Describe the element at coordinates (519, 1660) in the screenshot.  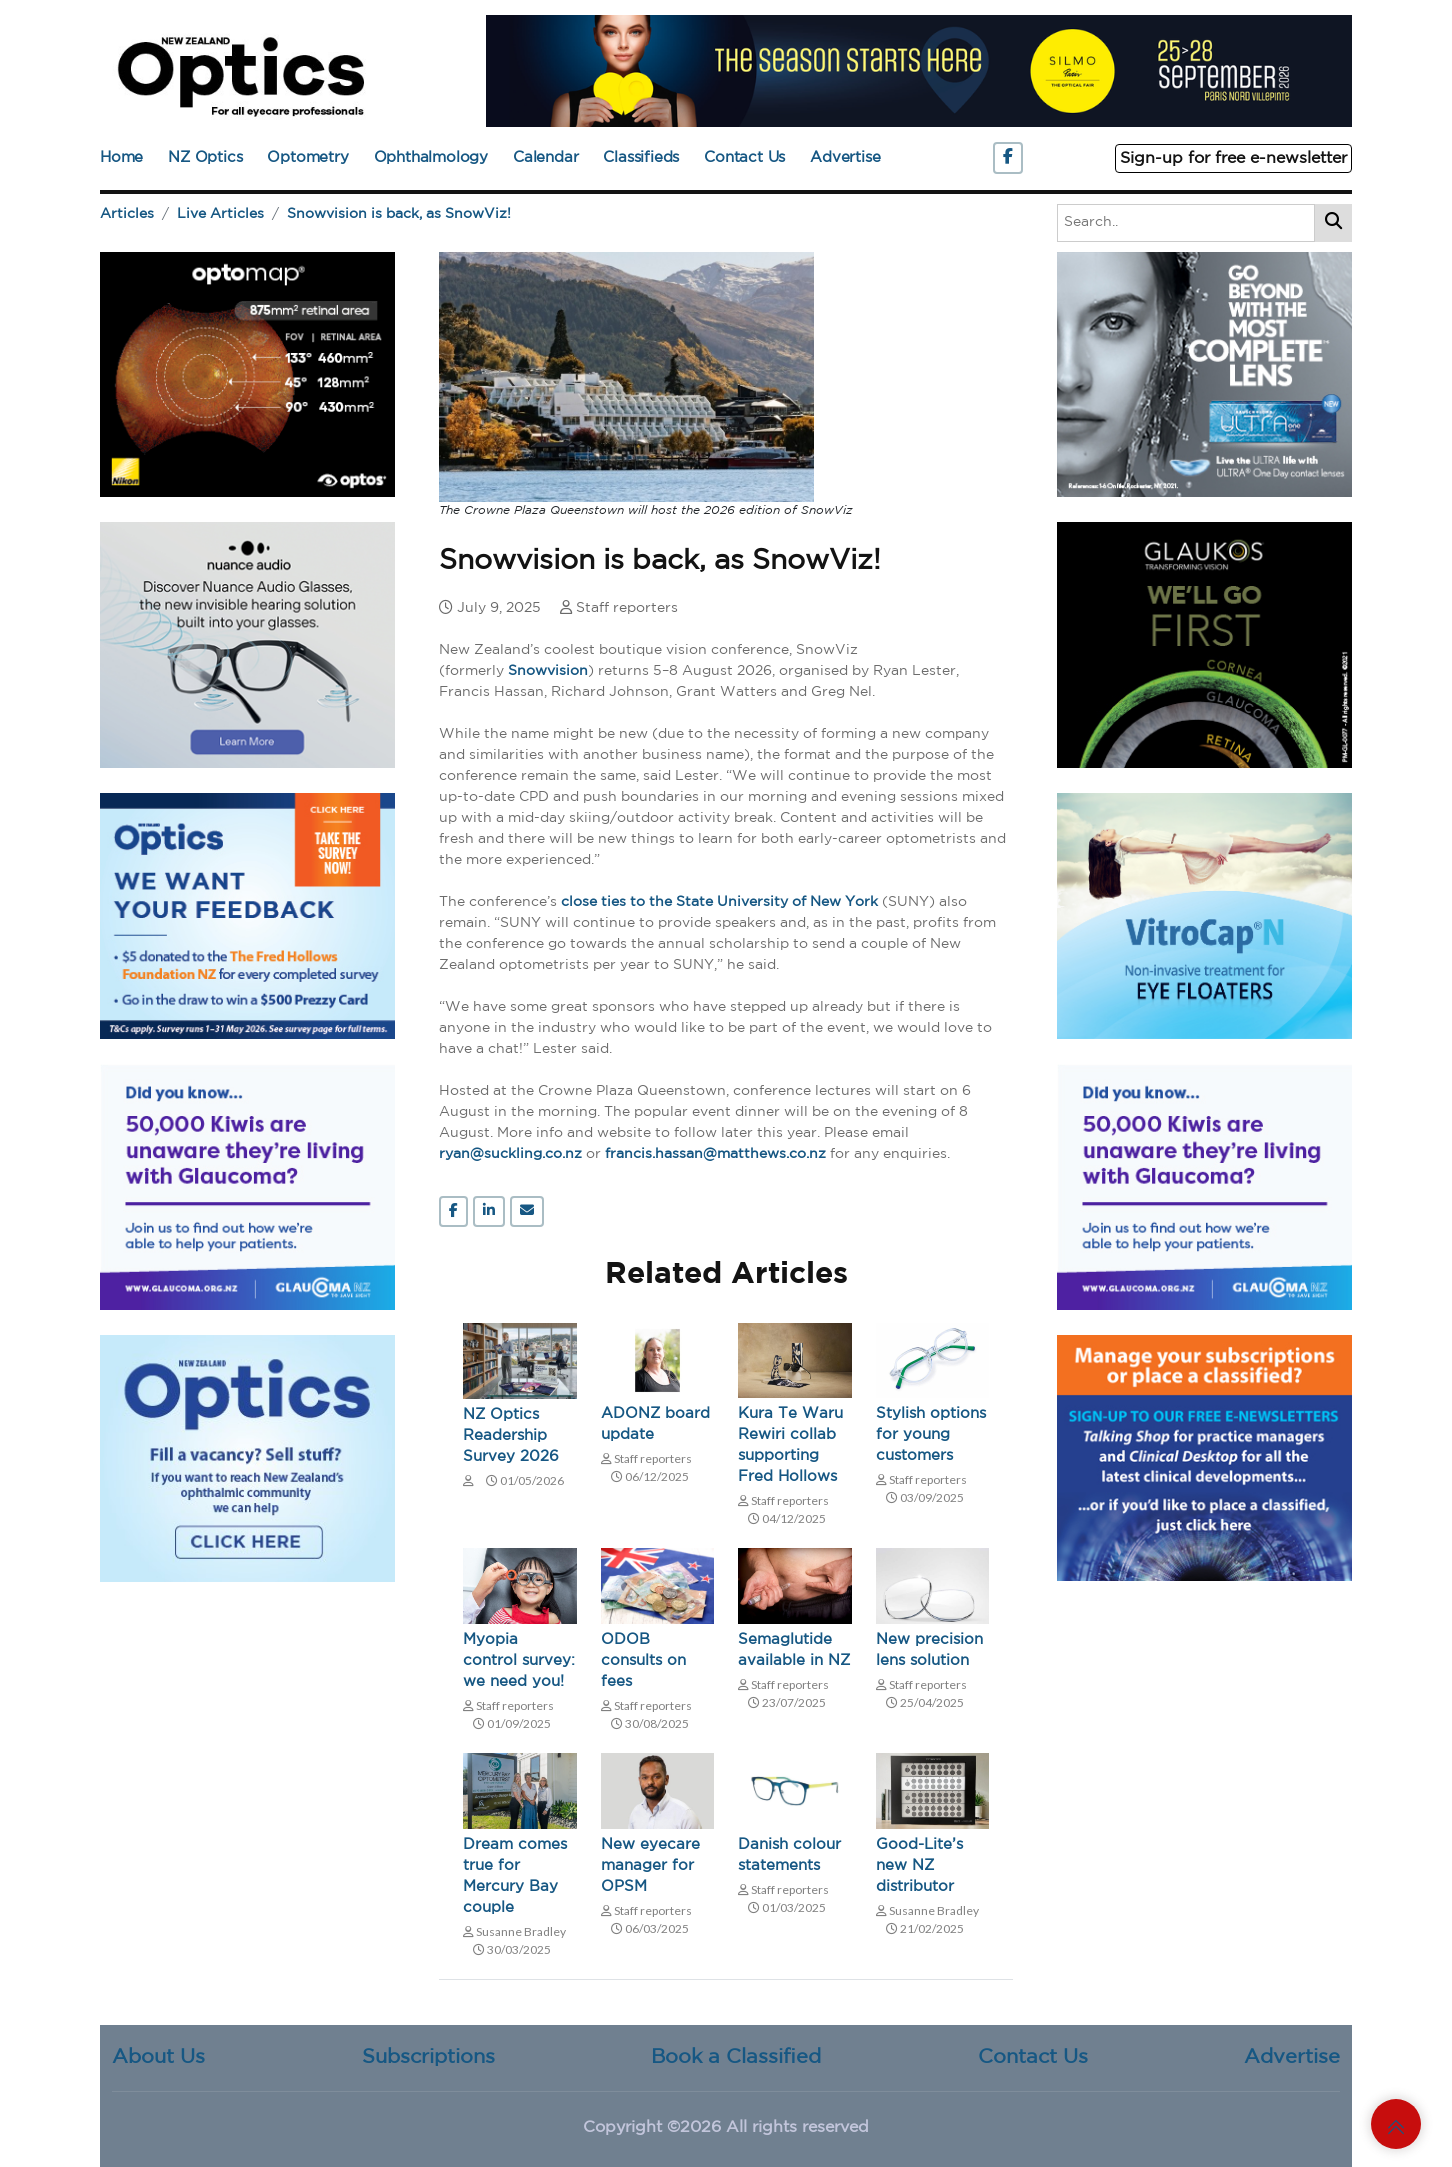
I see `Myopia control survey: we need you!` at that location.